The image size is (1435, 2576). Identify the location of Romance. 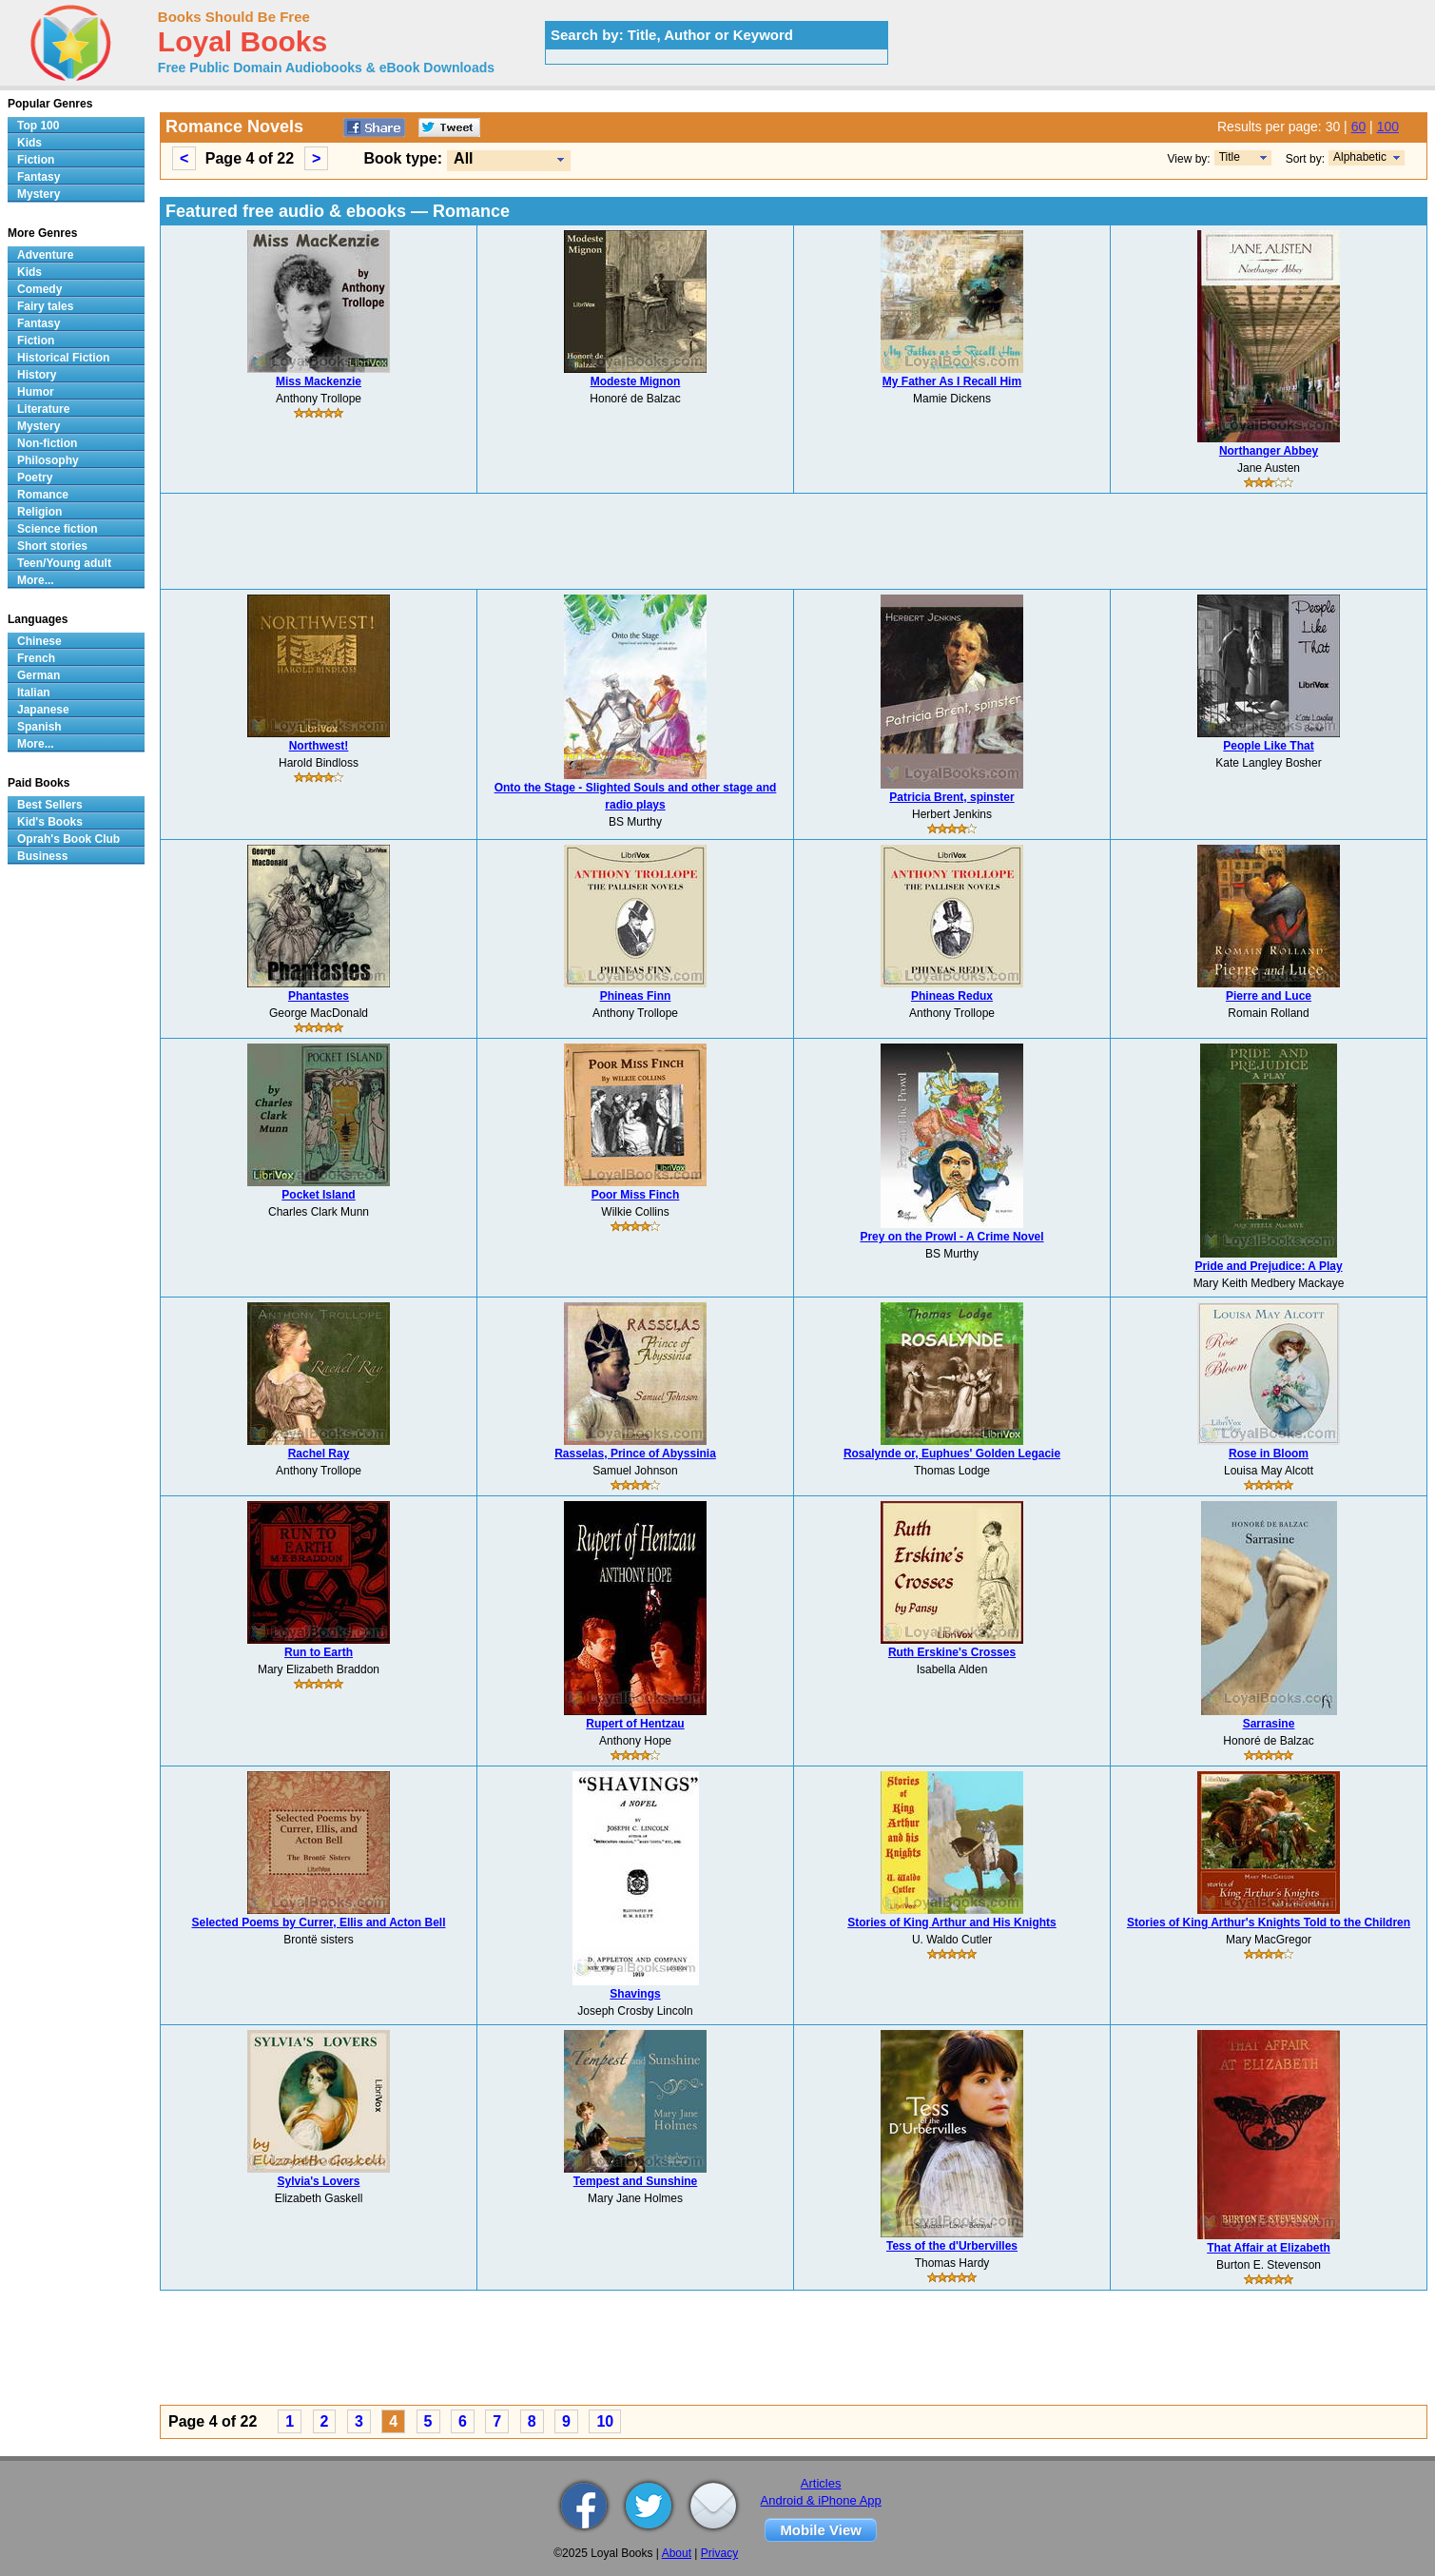
(42, 494).